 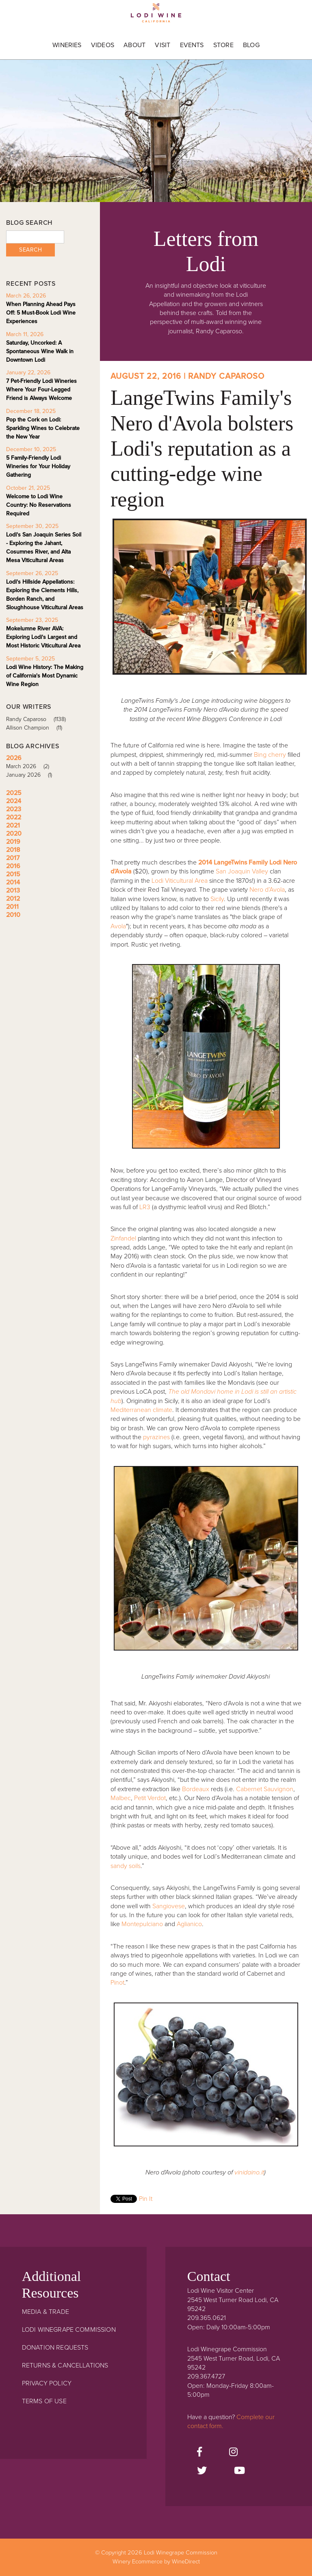 What do you see at coordinates (202, 2471) in the screenshot?
I see `[Twitter]` at bounding box center [202, 2471].